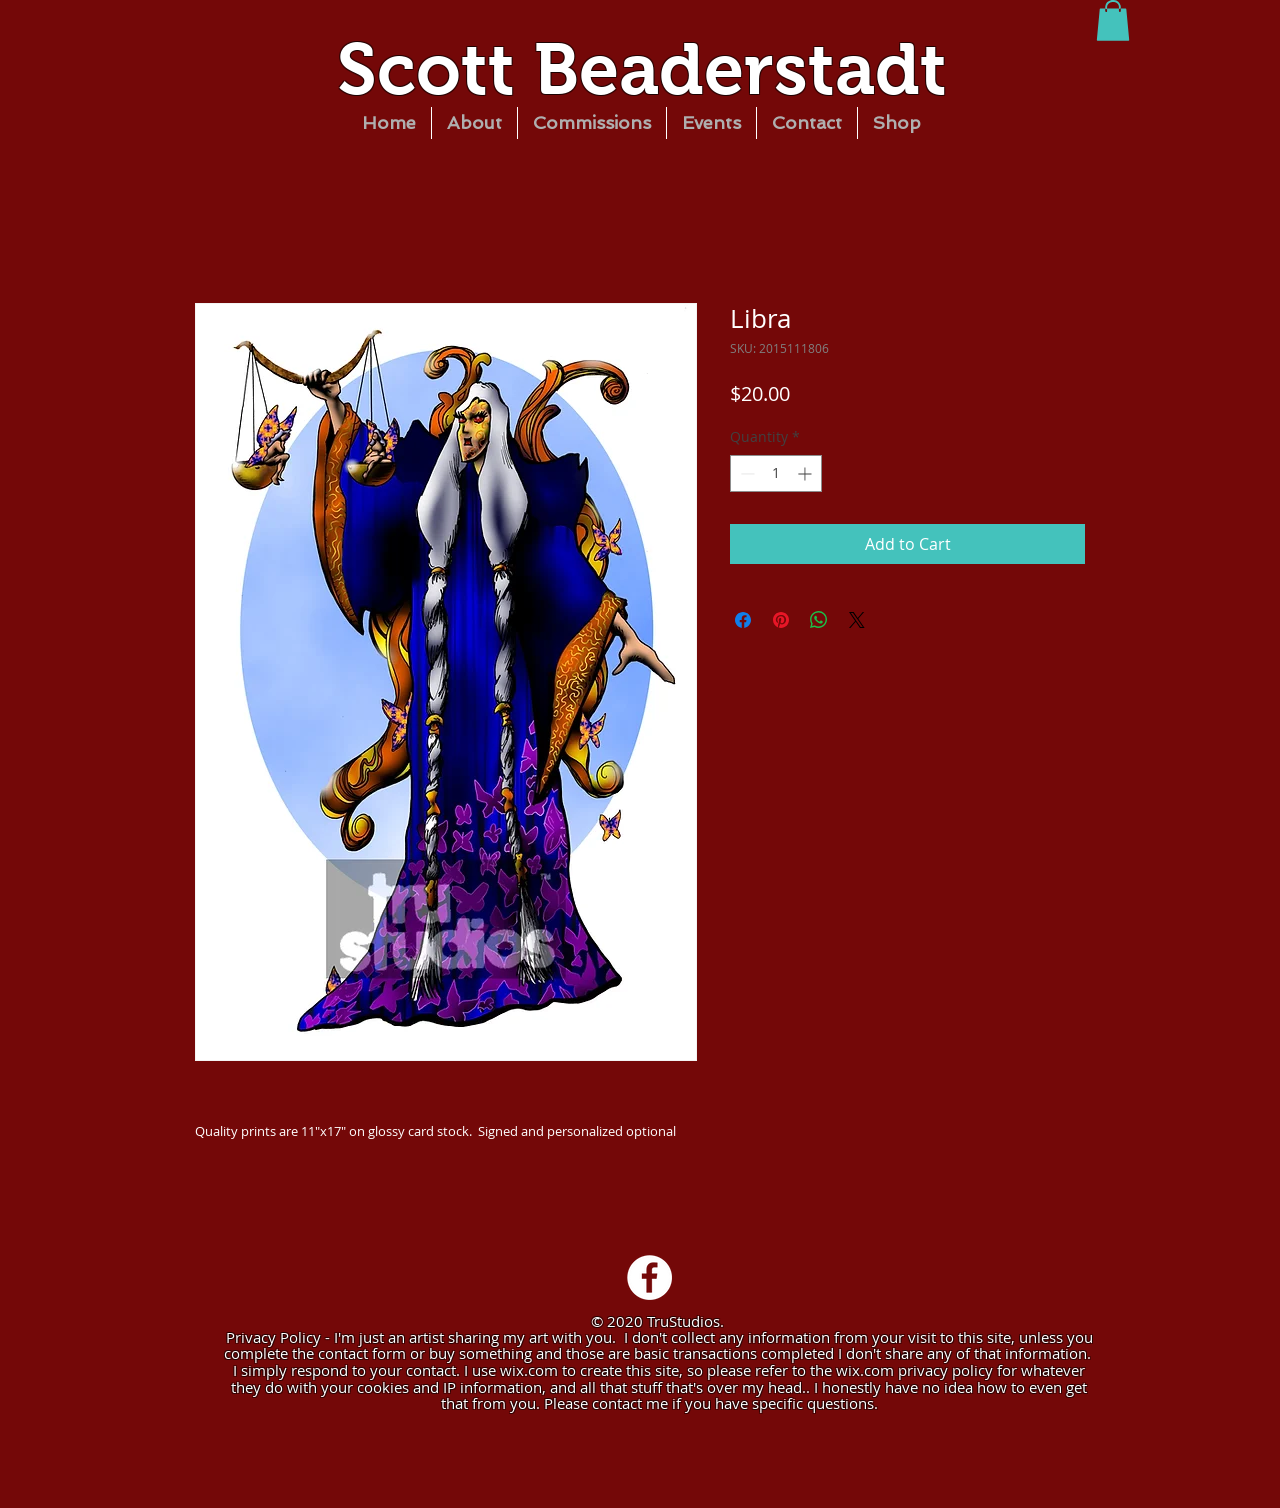 The width and height of the screenshot is (1280, 1508). Describe the element at coordinates (745, 473) in the screenshot. I see `[Decrement]` at that location.